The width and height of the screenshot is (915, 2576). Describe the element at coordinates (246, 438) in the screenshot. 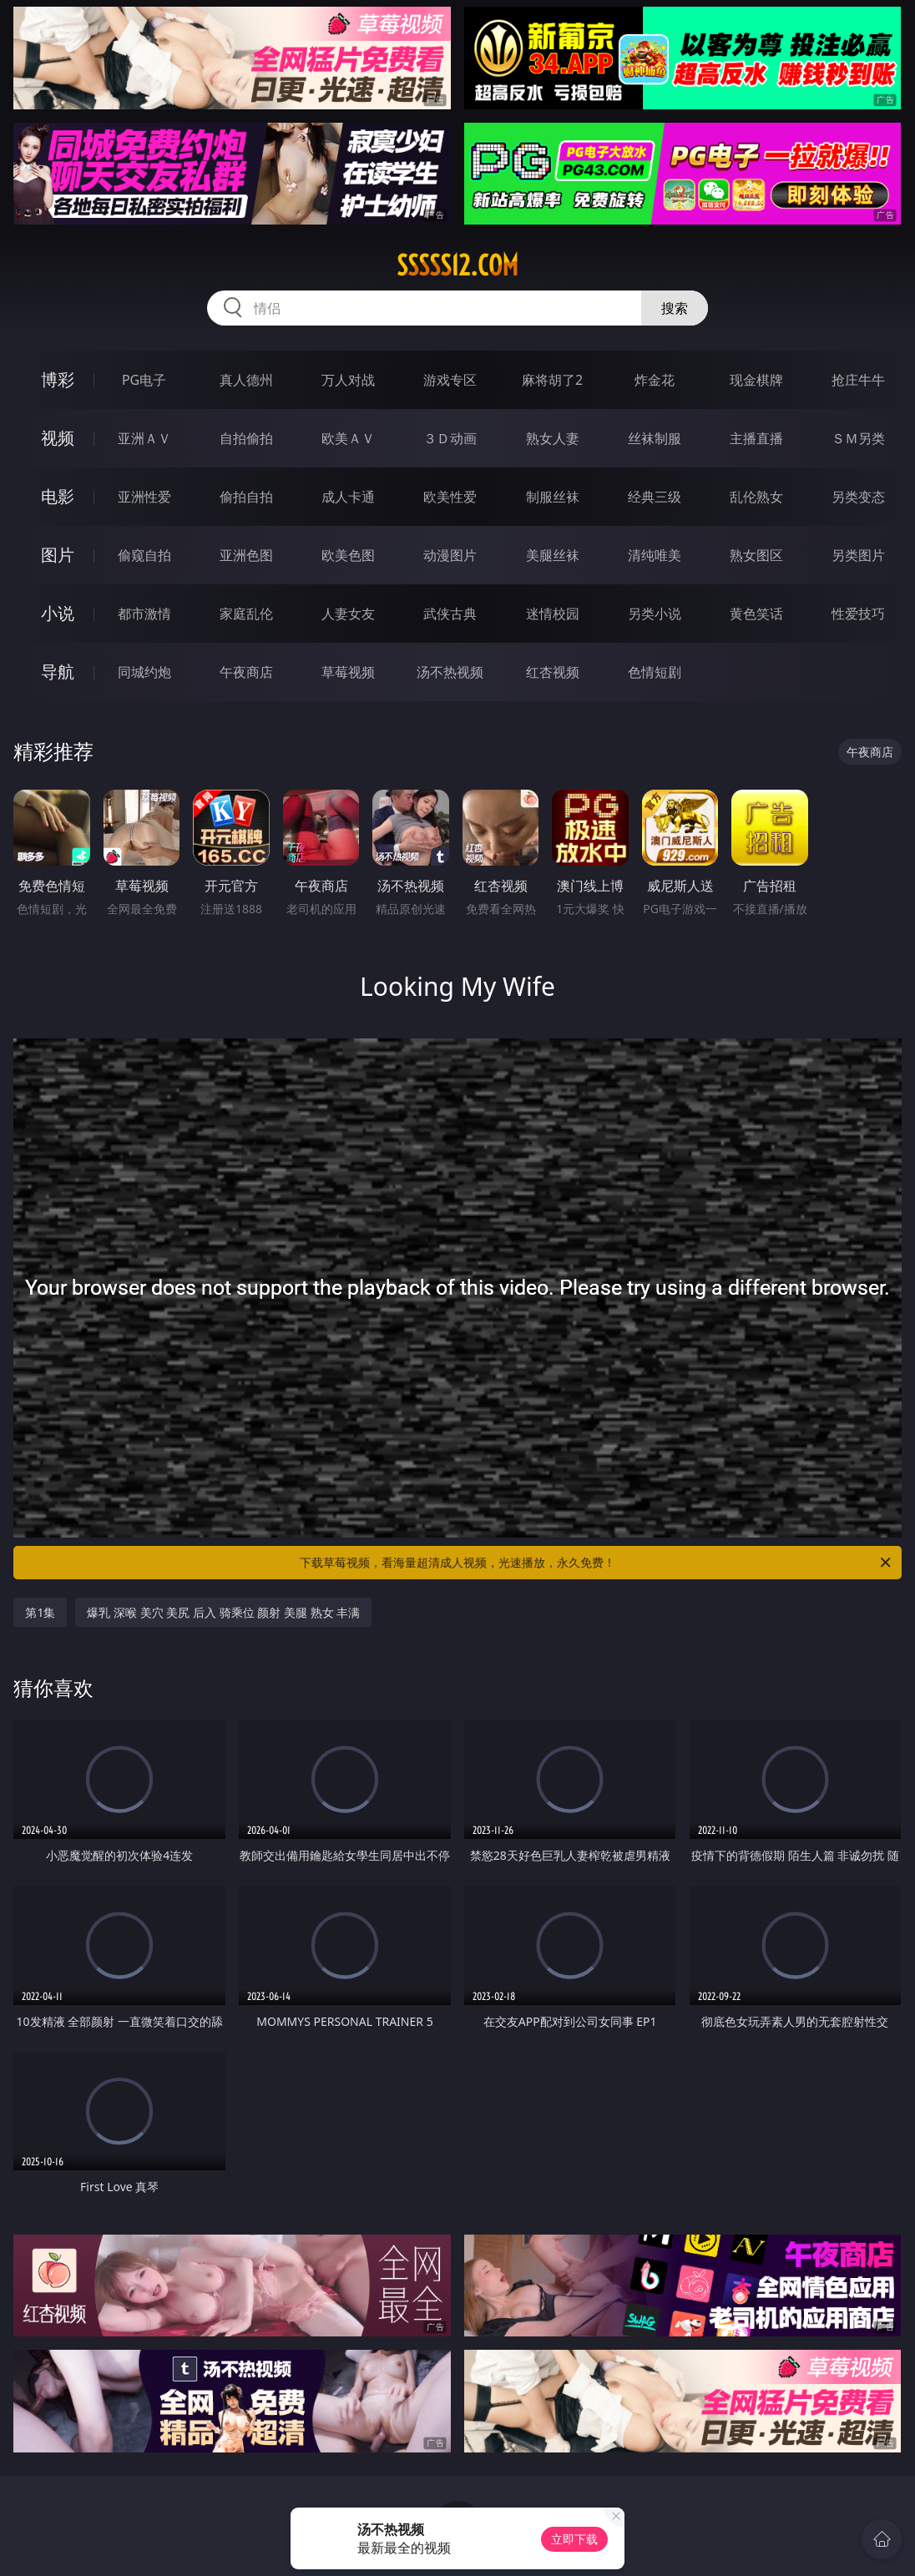

I see `自拍偷拍` at that location.